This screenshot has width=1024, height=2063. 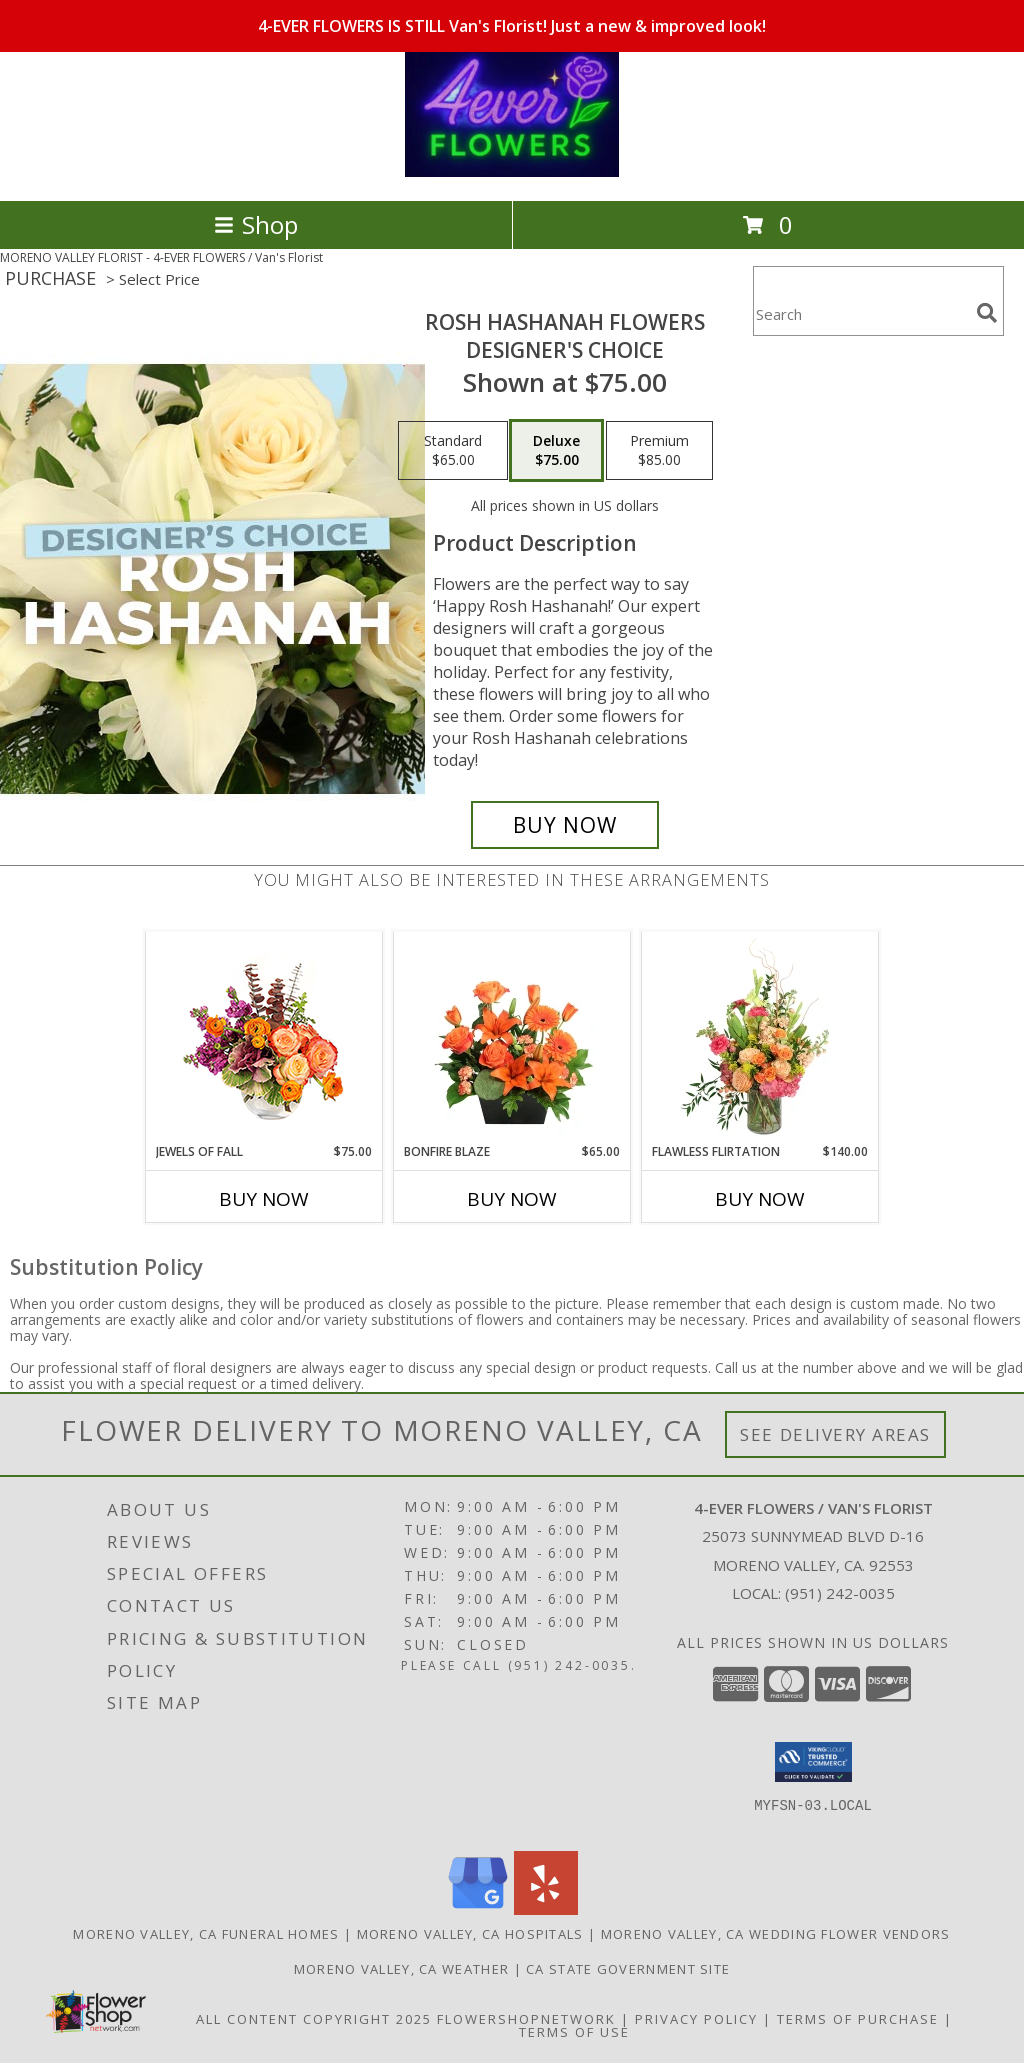 What do you see at coordinates (659, 451) in the screenshot?
I see `[Select pricing $85.00 for premium Designer's Choice]` at bounding box center [659, 451].